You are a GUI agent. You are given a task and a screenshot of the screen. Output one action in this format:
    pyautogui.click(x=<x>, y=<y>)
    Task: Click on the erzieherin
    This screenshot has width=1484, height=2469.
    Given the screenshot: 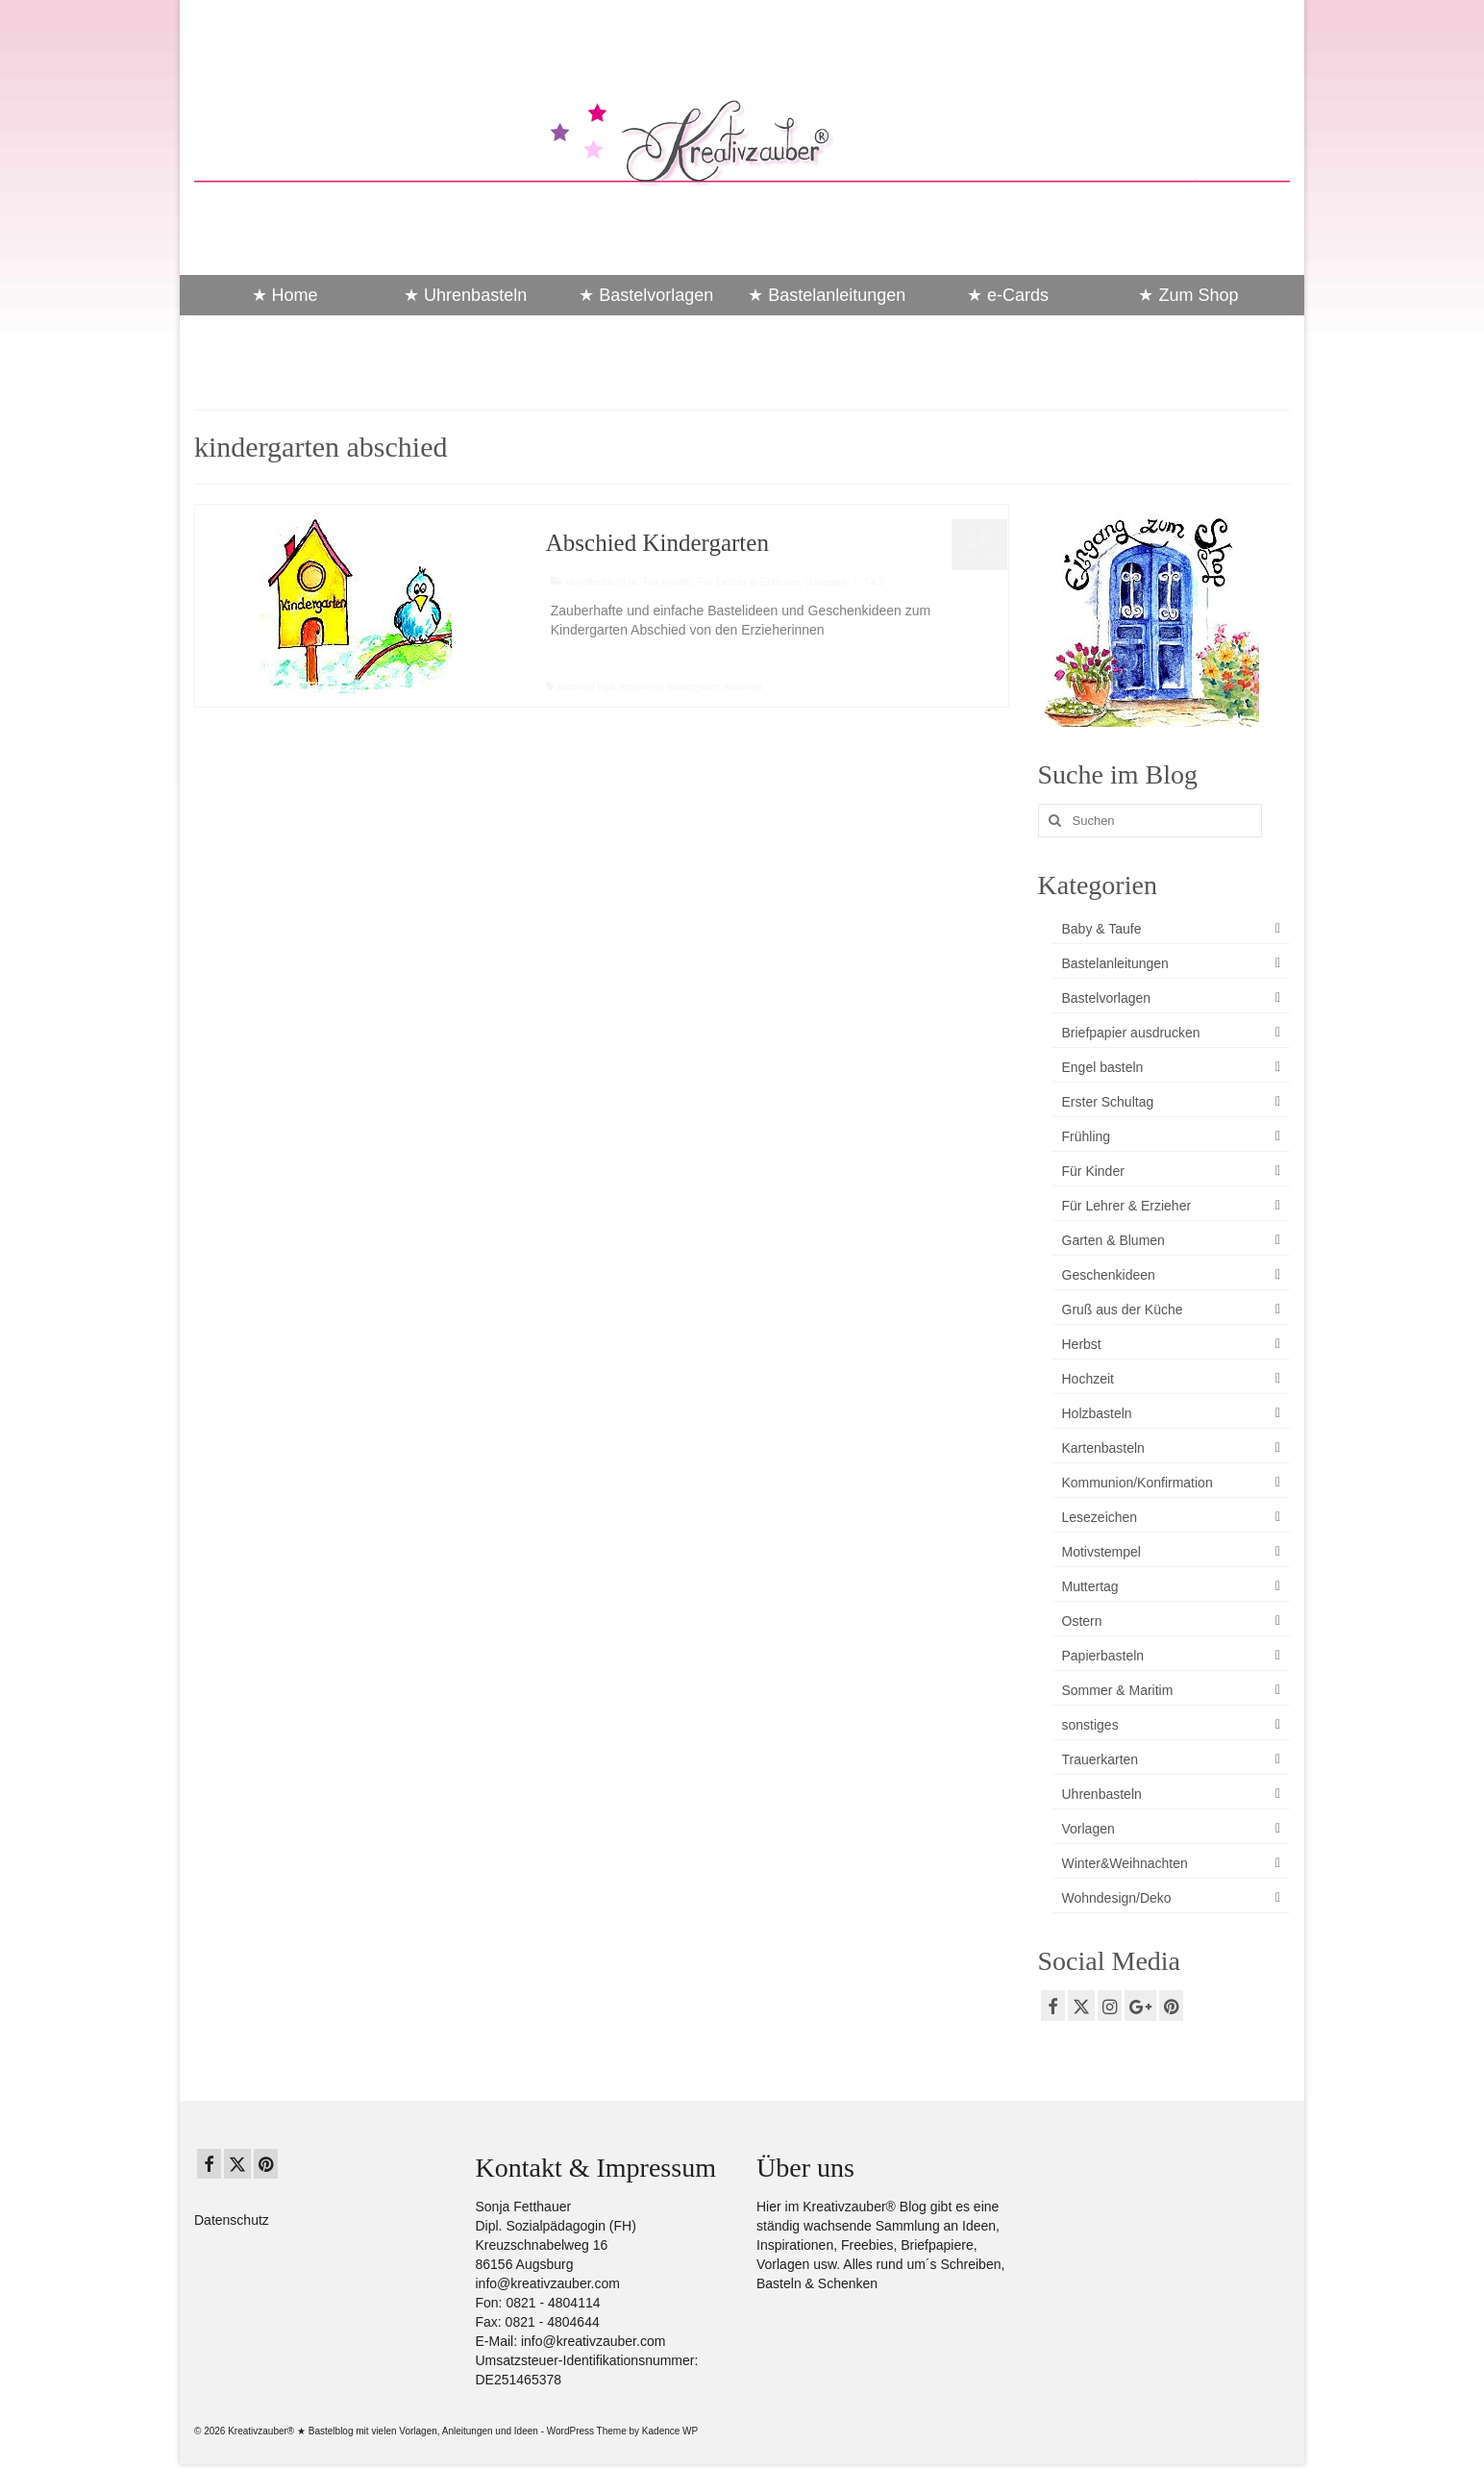 What is the action you would take?
    pyautogui.click(x=641, y=687)
    